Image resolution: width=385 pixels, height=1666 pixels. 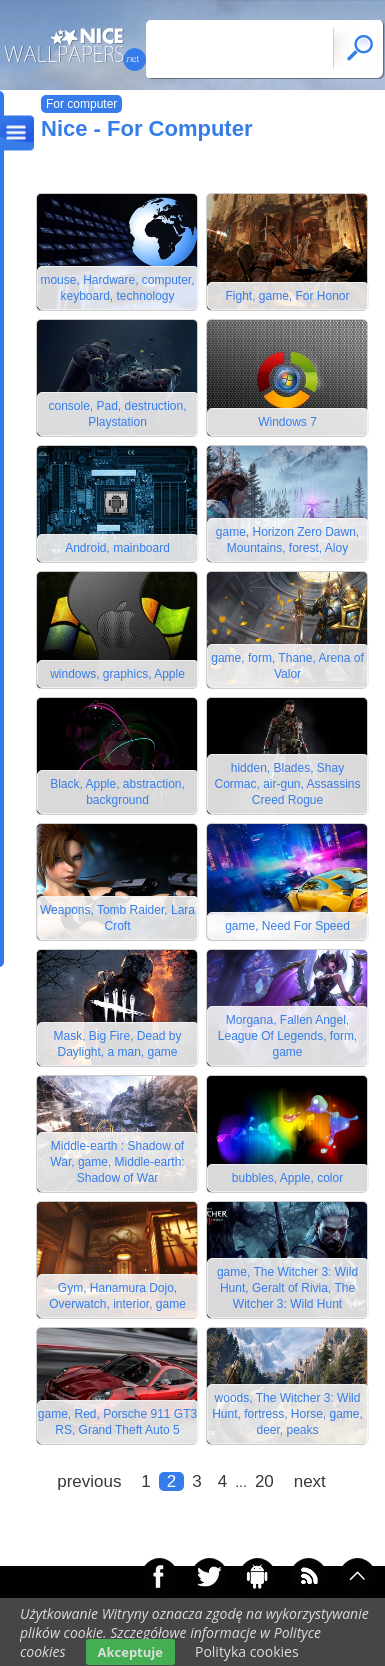 What do you see at coordinates (89, 1481) in the screenshot?
I see `previous` at bounding box center [89, 1481].